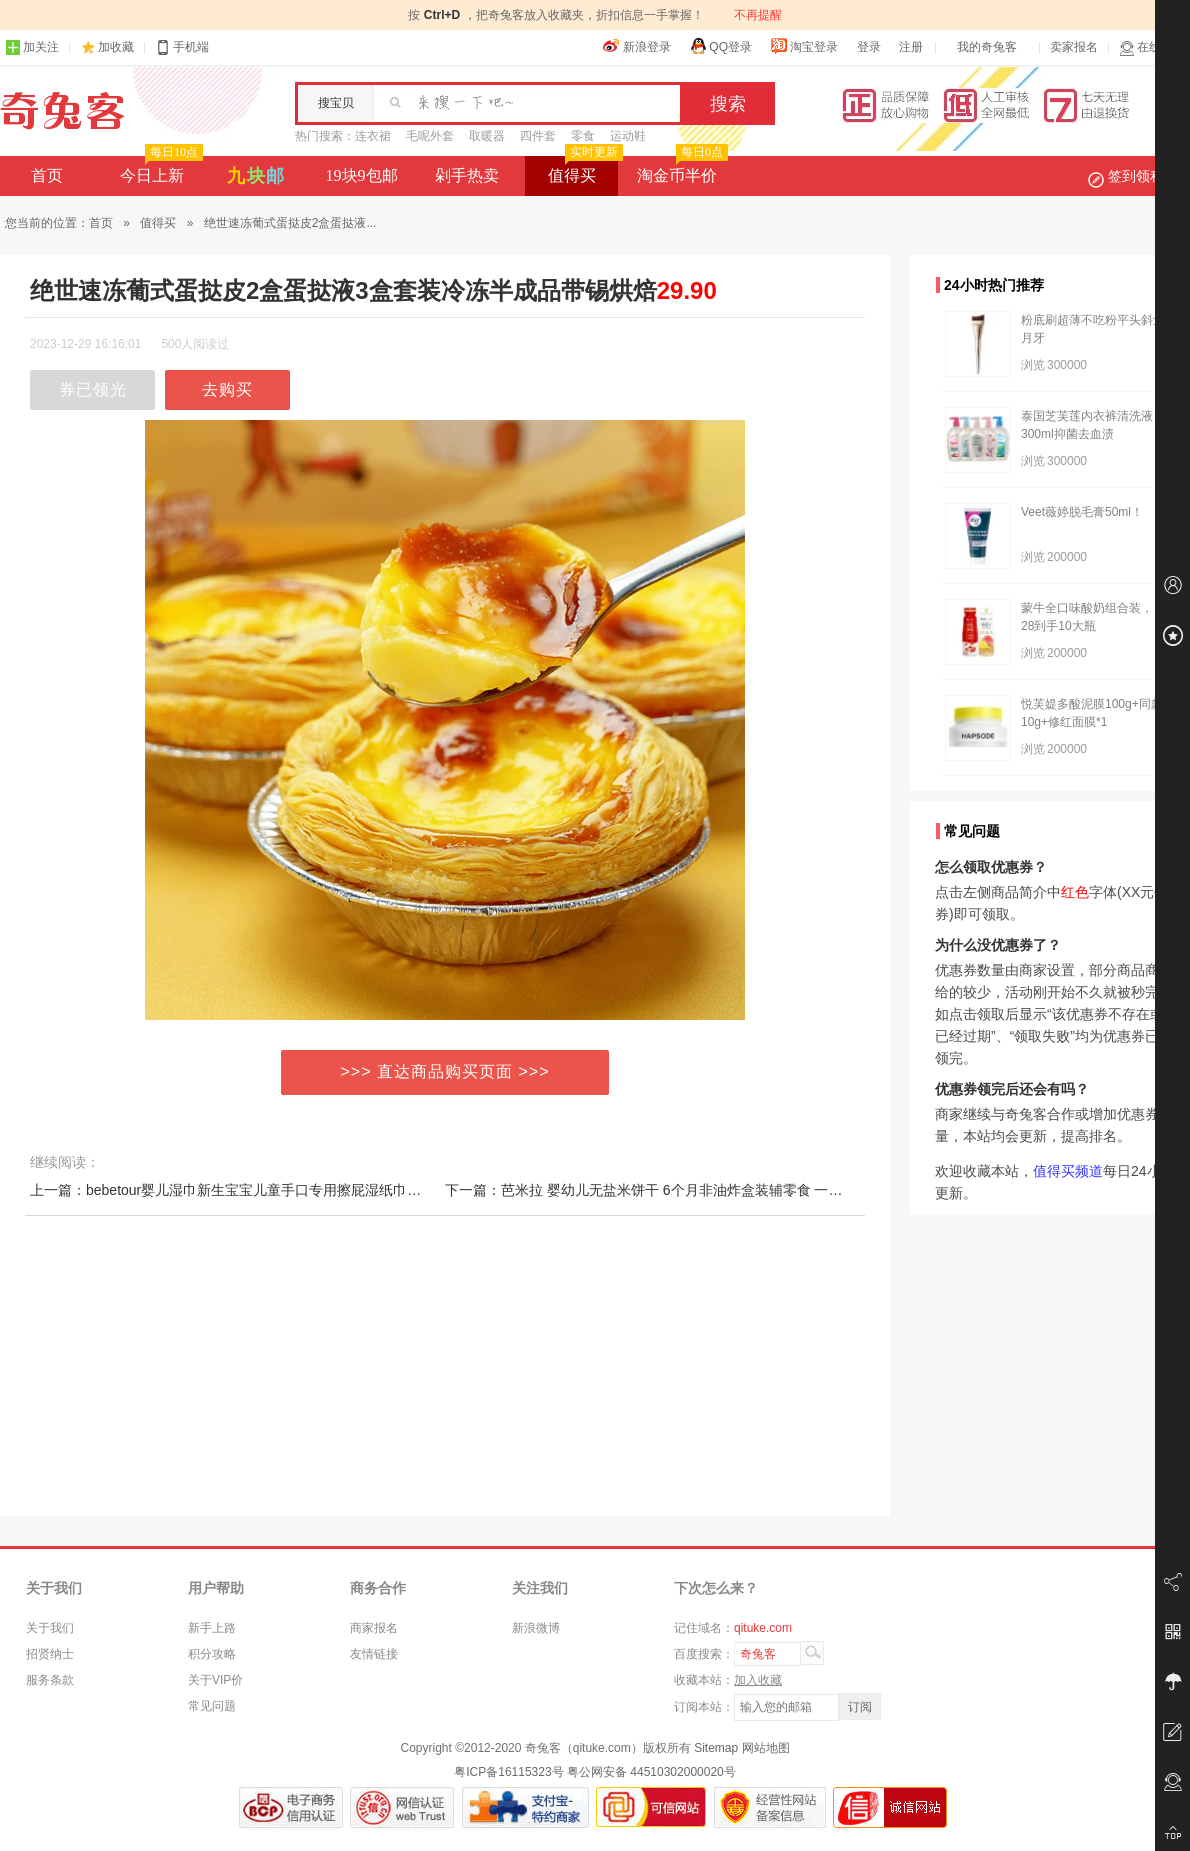 The image size is (1190, 1851). I want to click on 友情链接, so click(374, 1654).